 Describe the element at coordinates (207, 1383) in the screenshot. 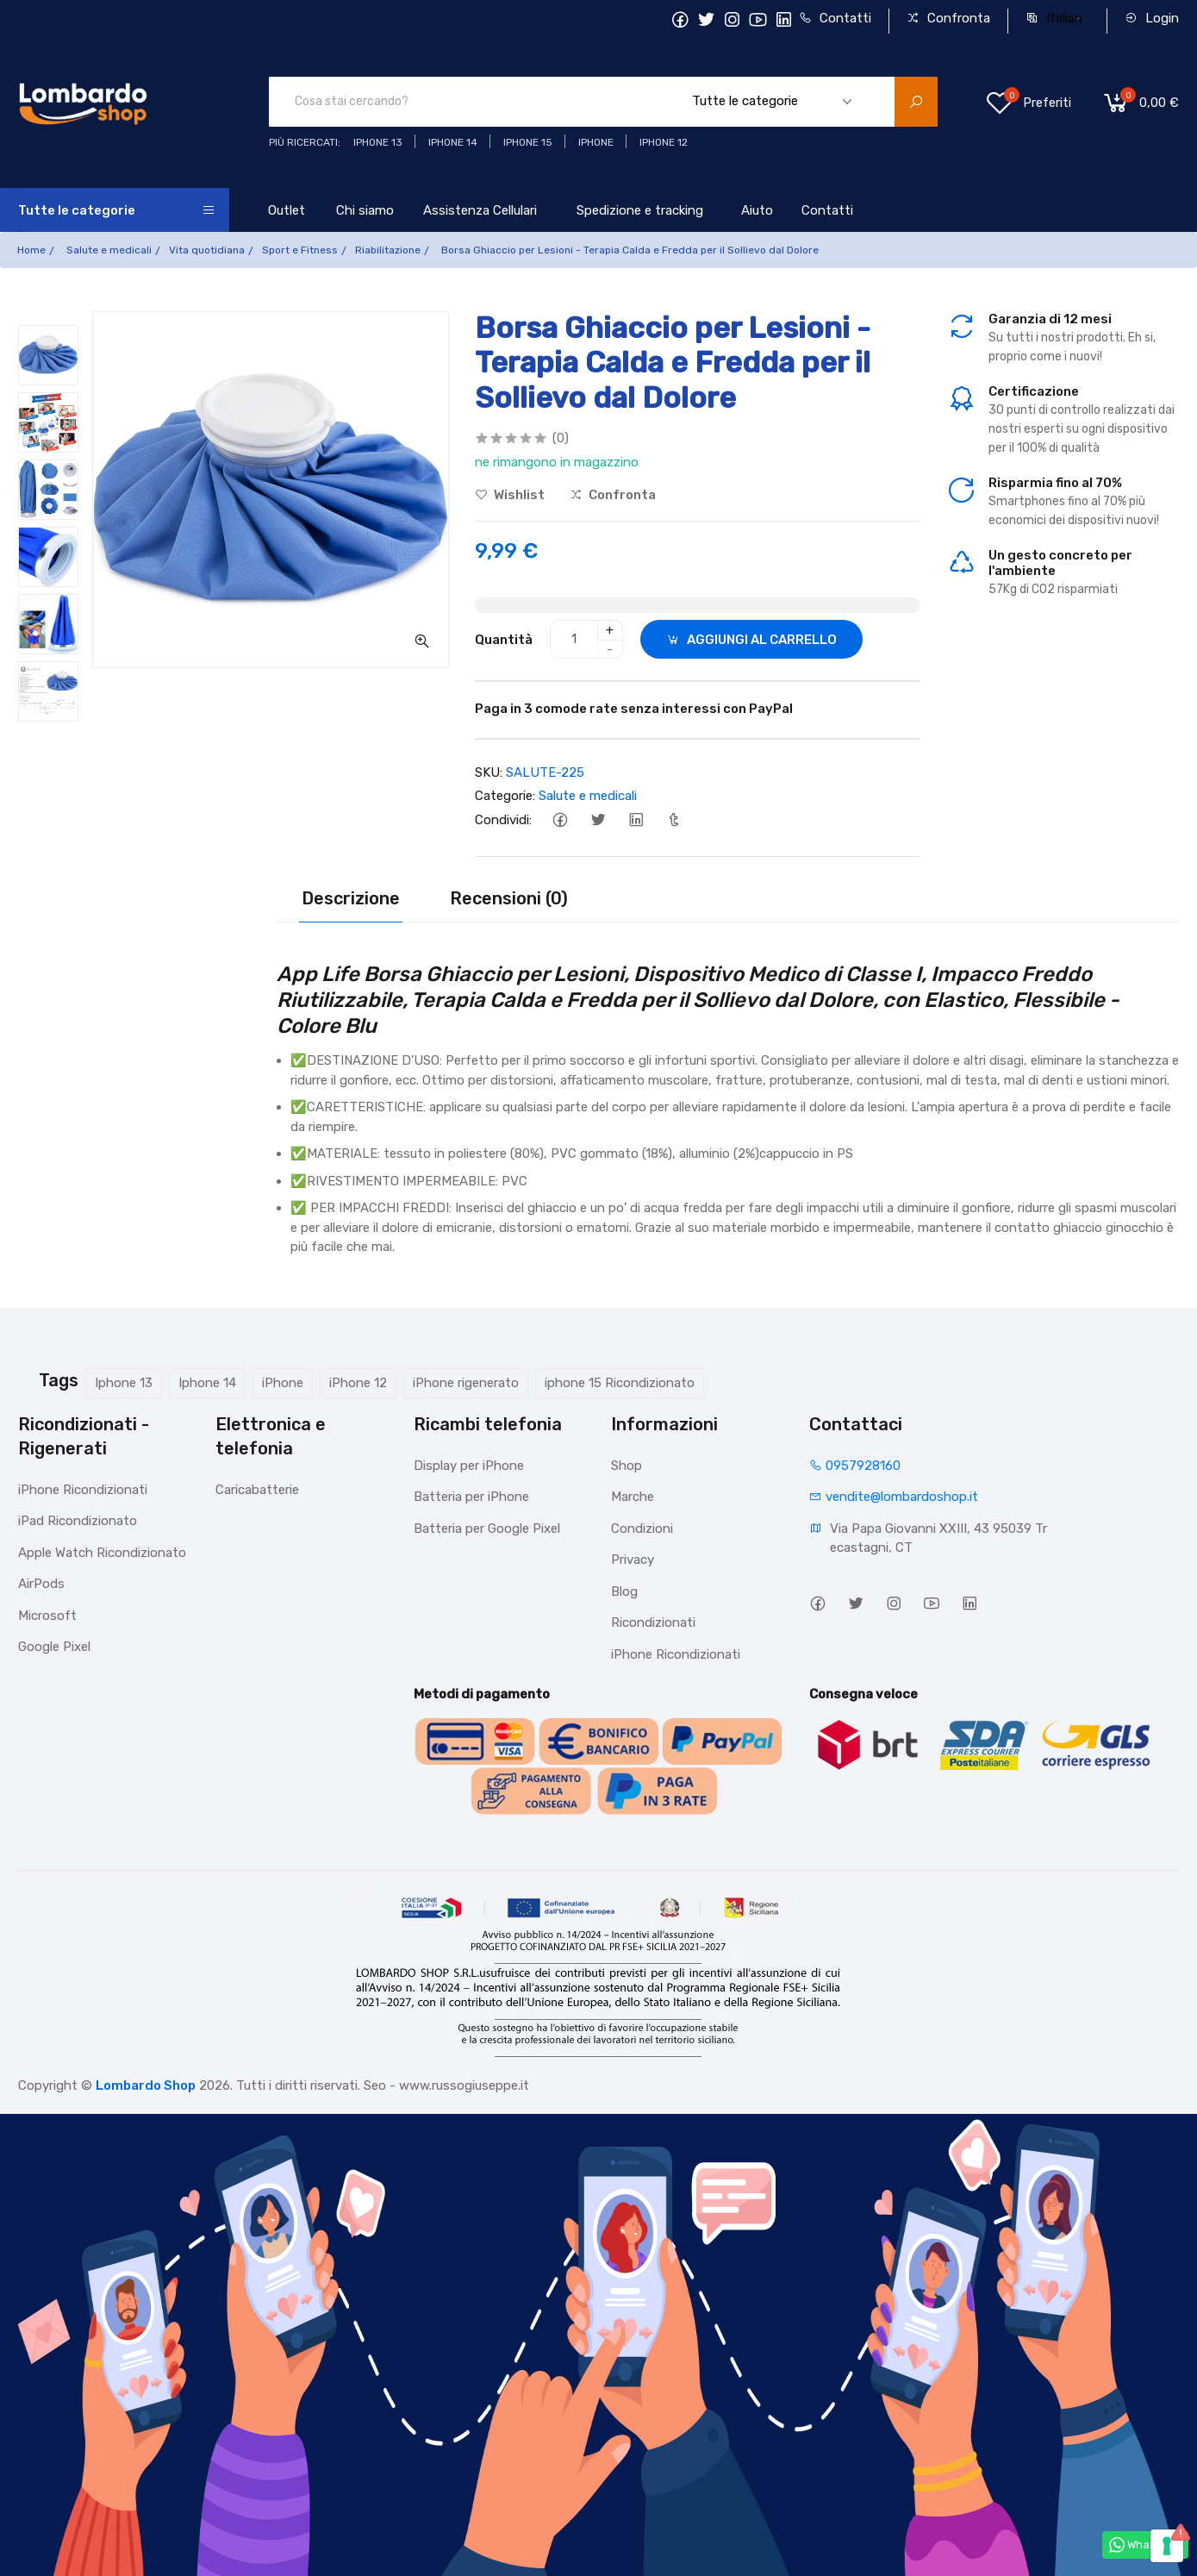

I see `Iphone 14` at that location.